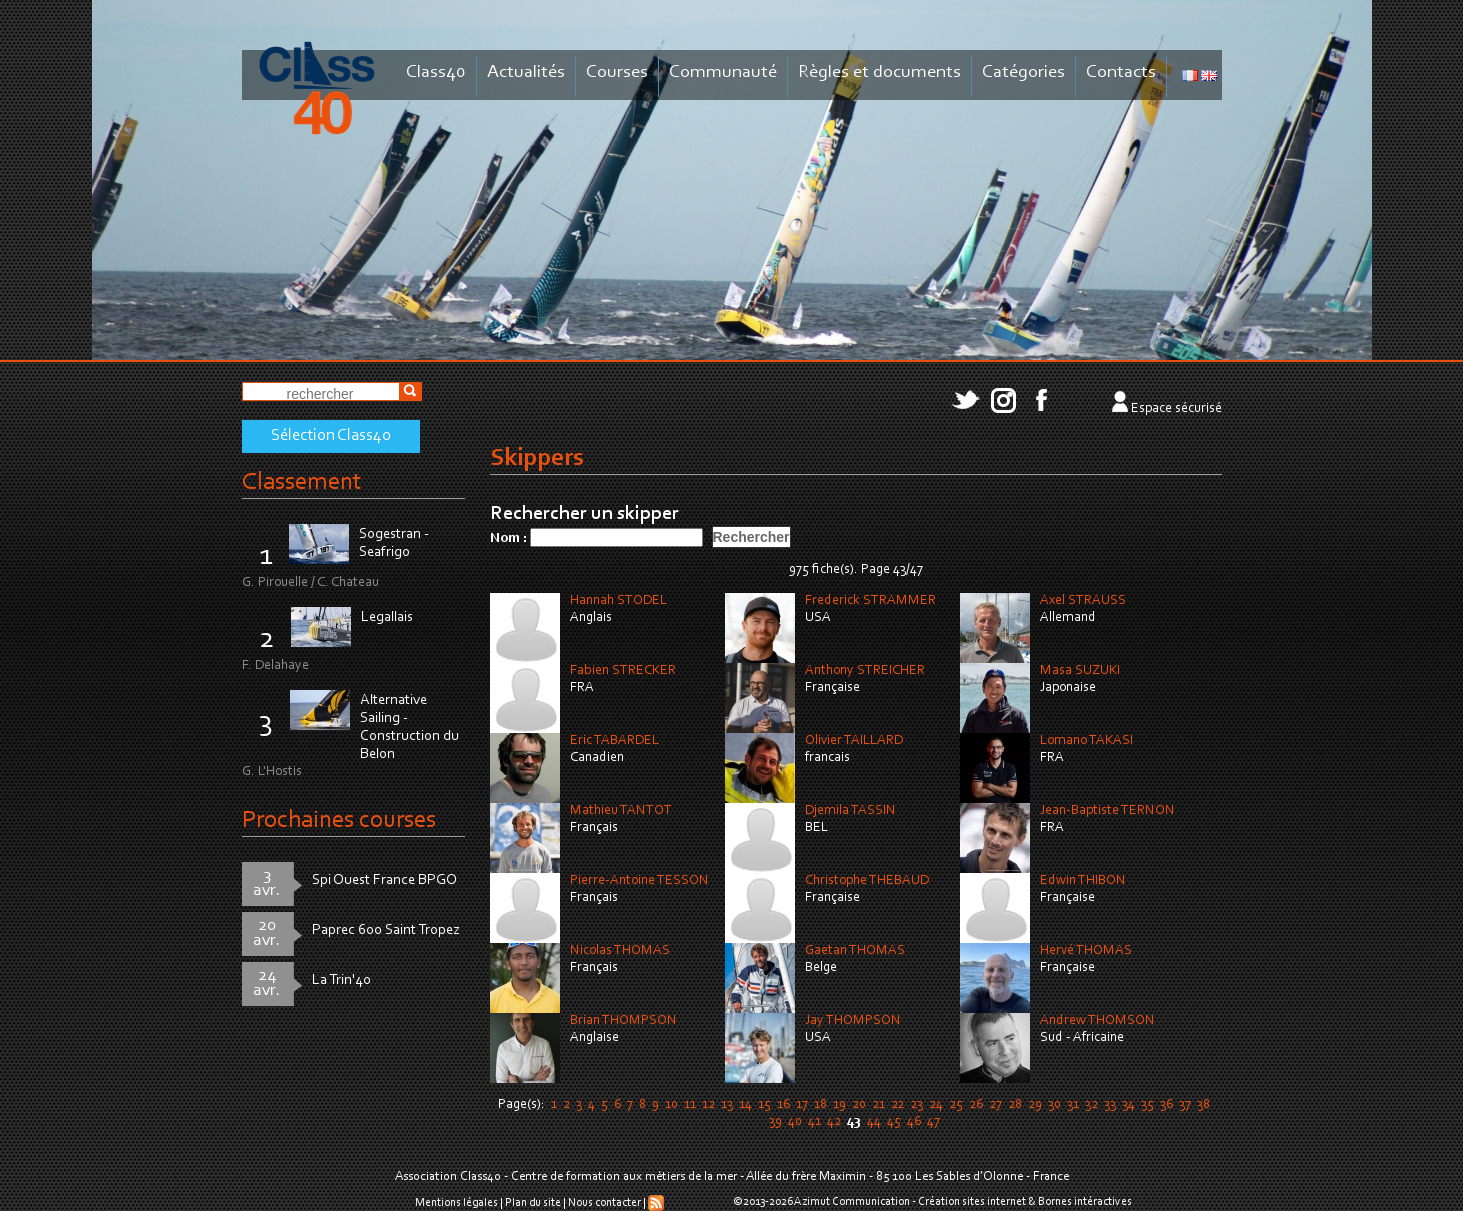 Image resolution: width=1463 pixels, height=1211 pixels. Describe the element at coordinates (436, 72) in the screenshot. I see `Class40` at that location.